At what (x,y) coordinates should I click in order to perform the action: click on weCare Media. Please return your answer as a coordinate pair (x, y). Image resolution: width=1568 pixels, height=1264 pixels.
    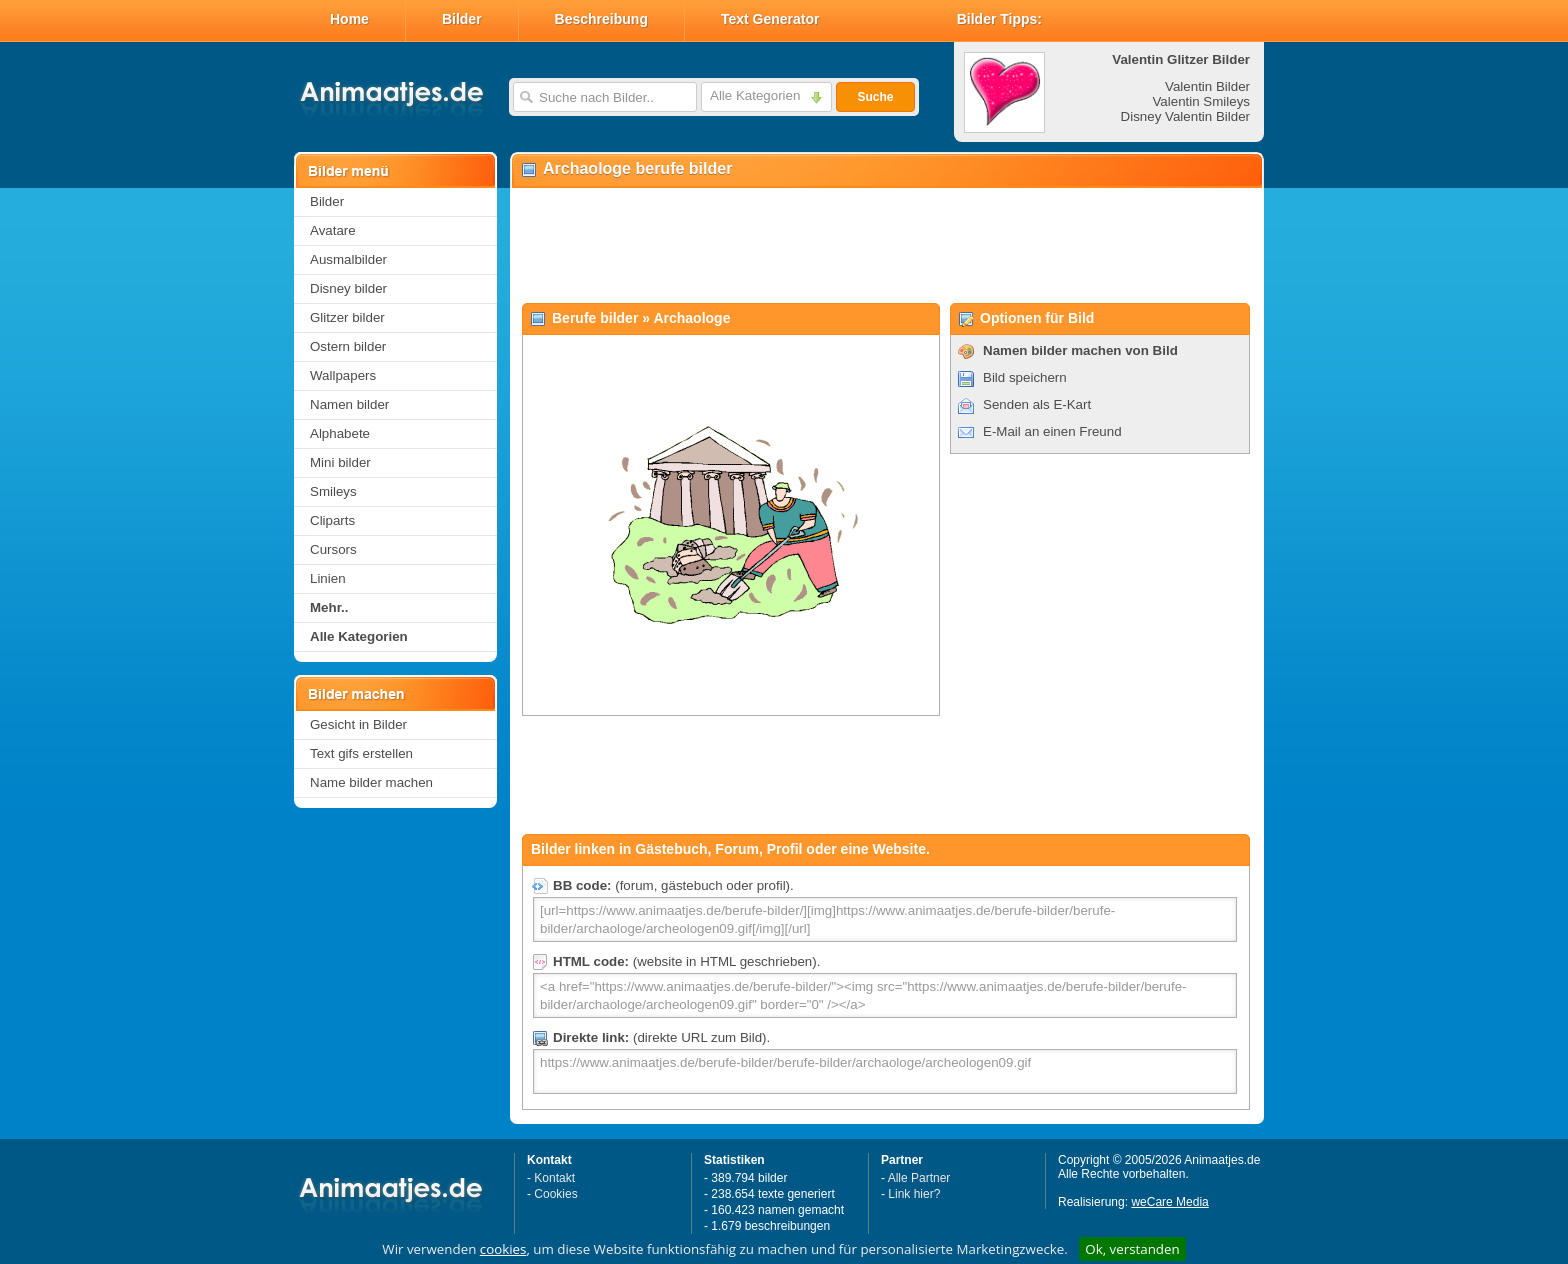
    Looking at the image, I should click on (1169, 1202).